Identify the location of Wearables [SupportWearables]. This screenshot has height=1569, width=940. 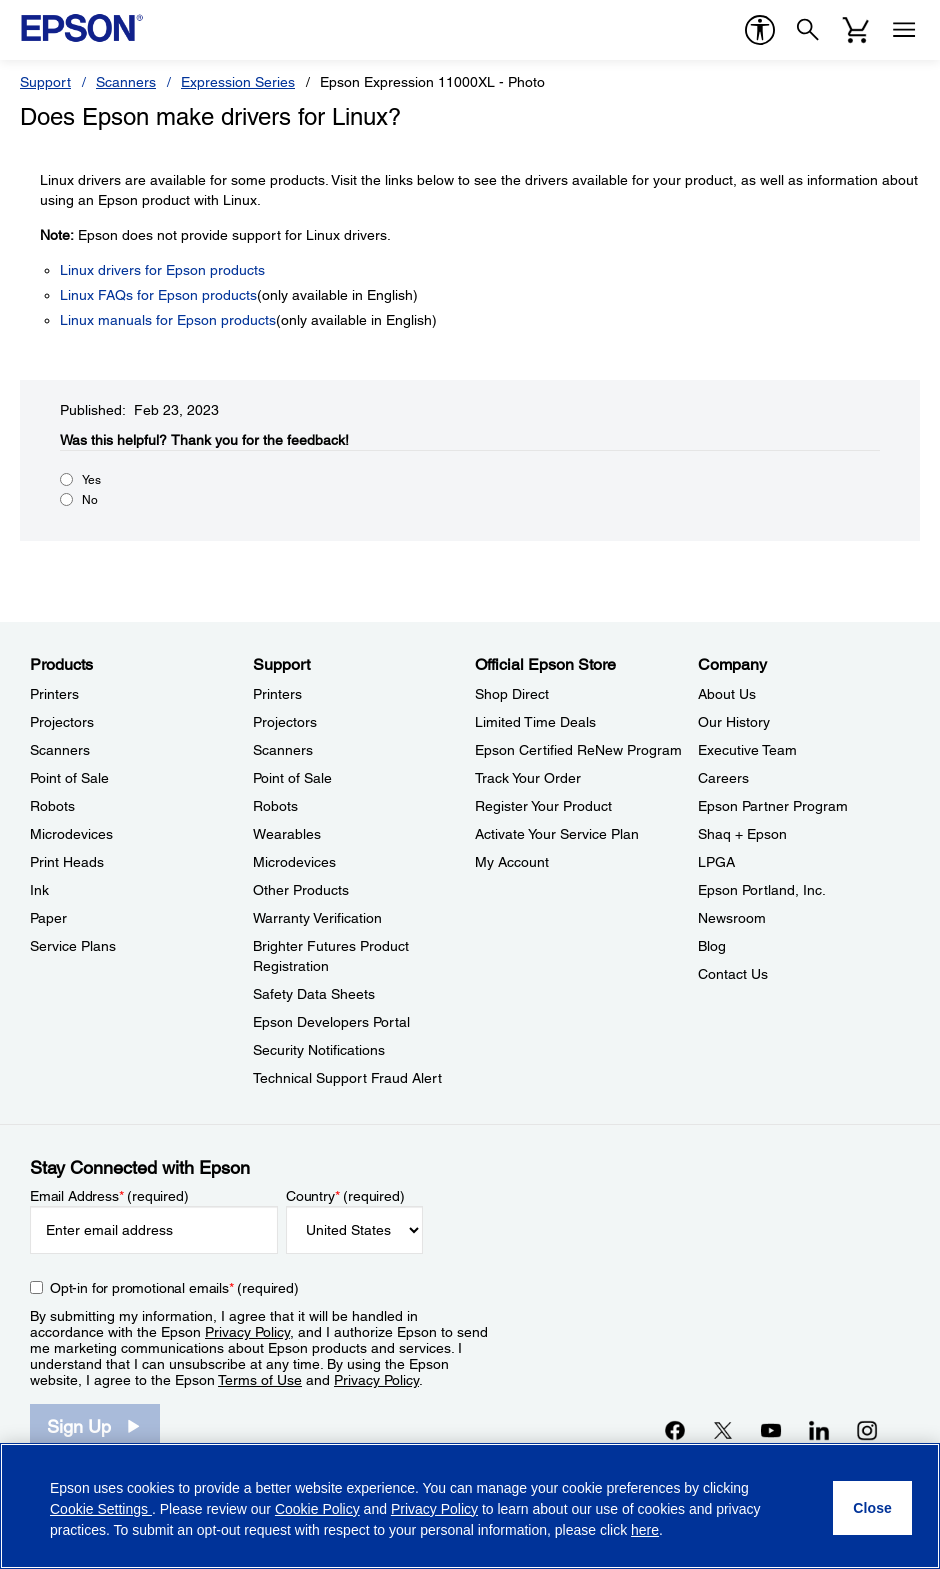
(287, 834).